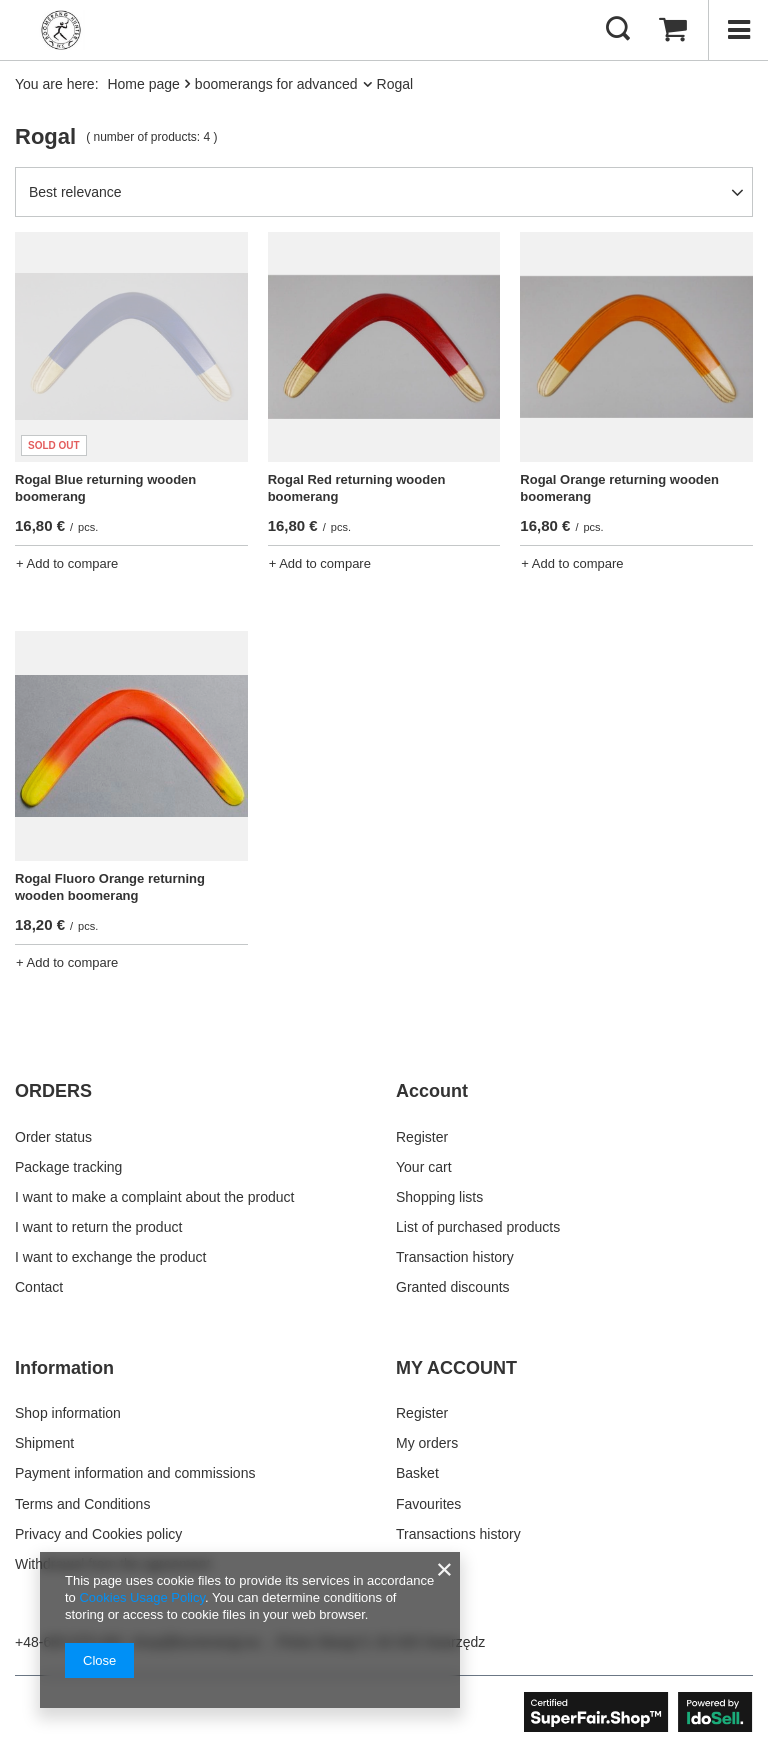  Describe the element at coordinates (738, 30) in the screenshot. I see `[Menu]` at that location.